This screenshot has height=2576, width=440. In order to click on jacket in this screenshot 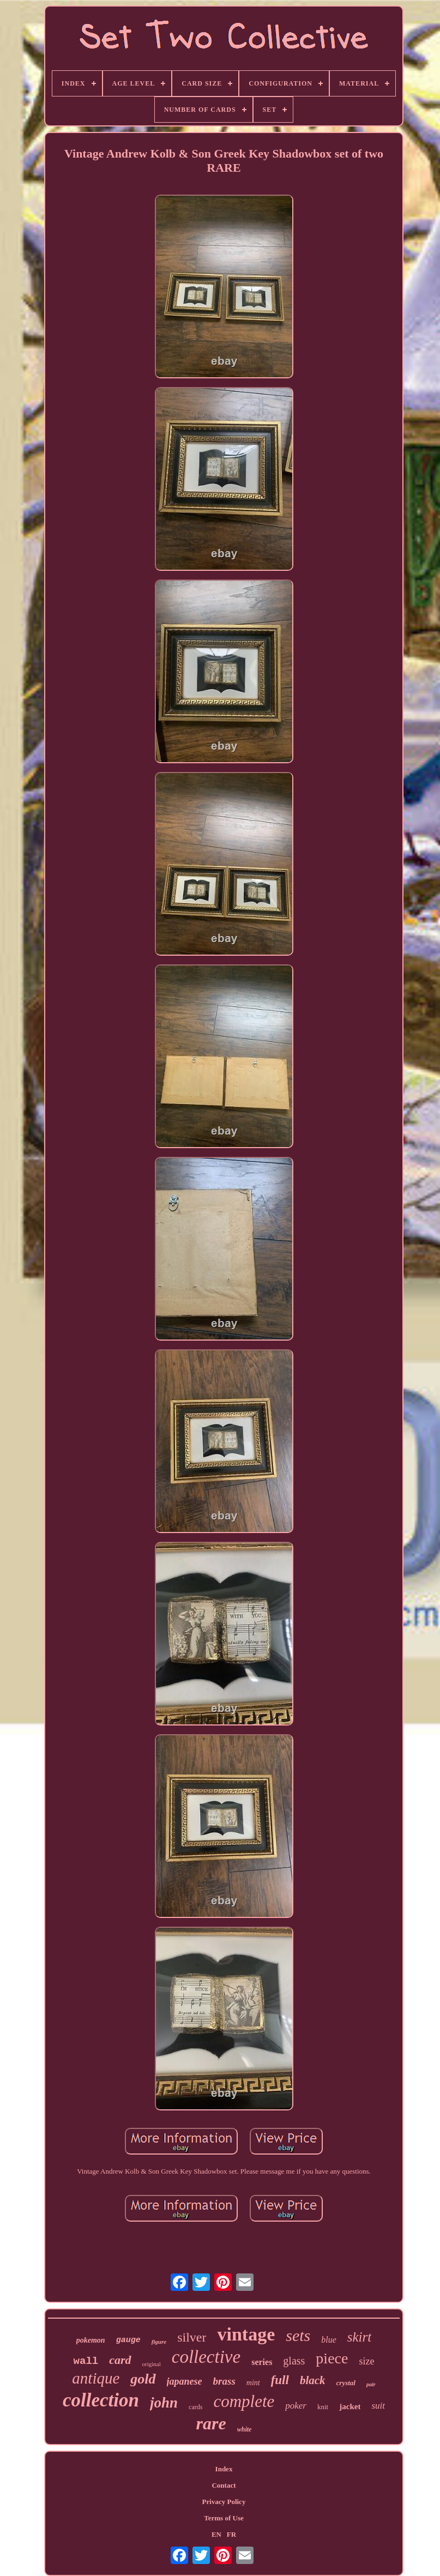, I will do `click(349, 2406)`.